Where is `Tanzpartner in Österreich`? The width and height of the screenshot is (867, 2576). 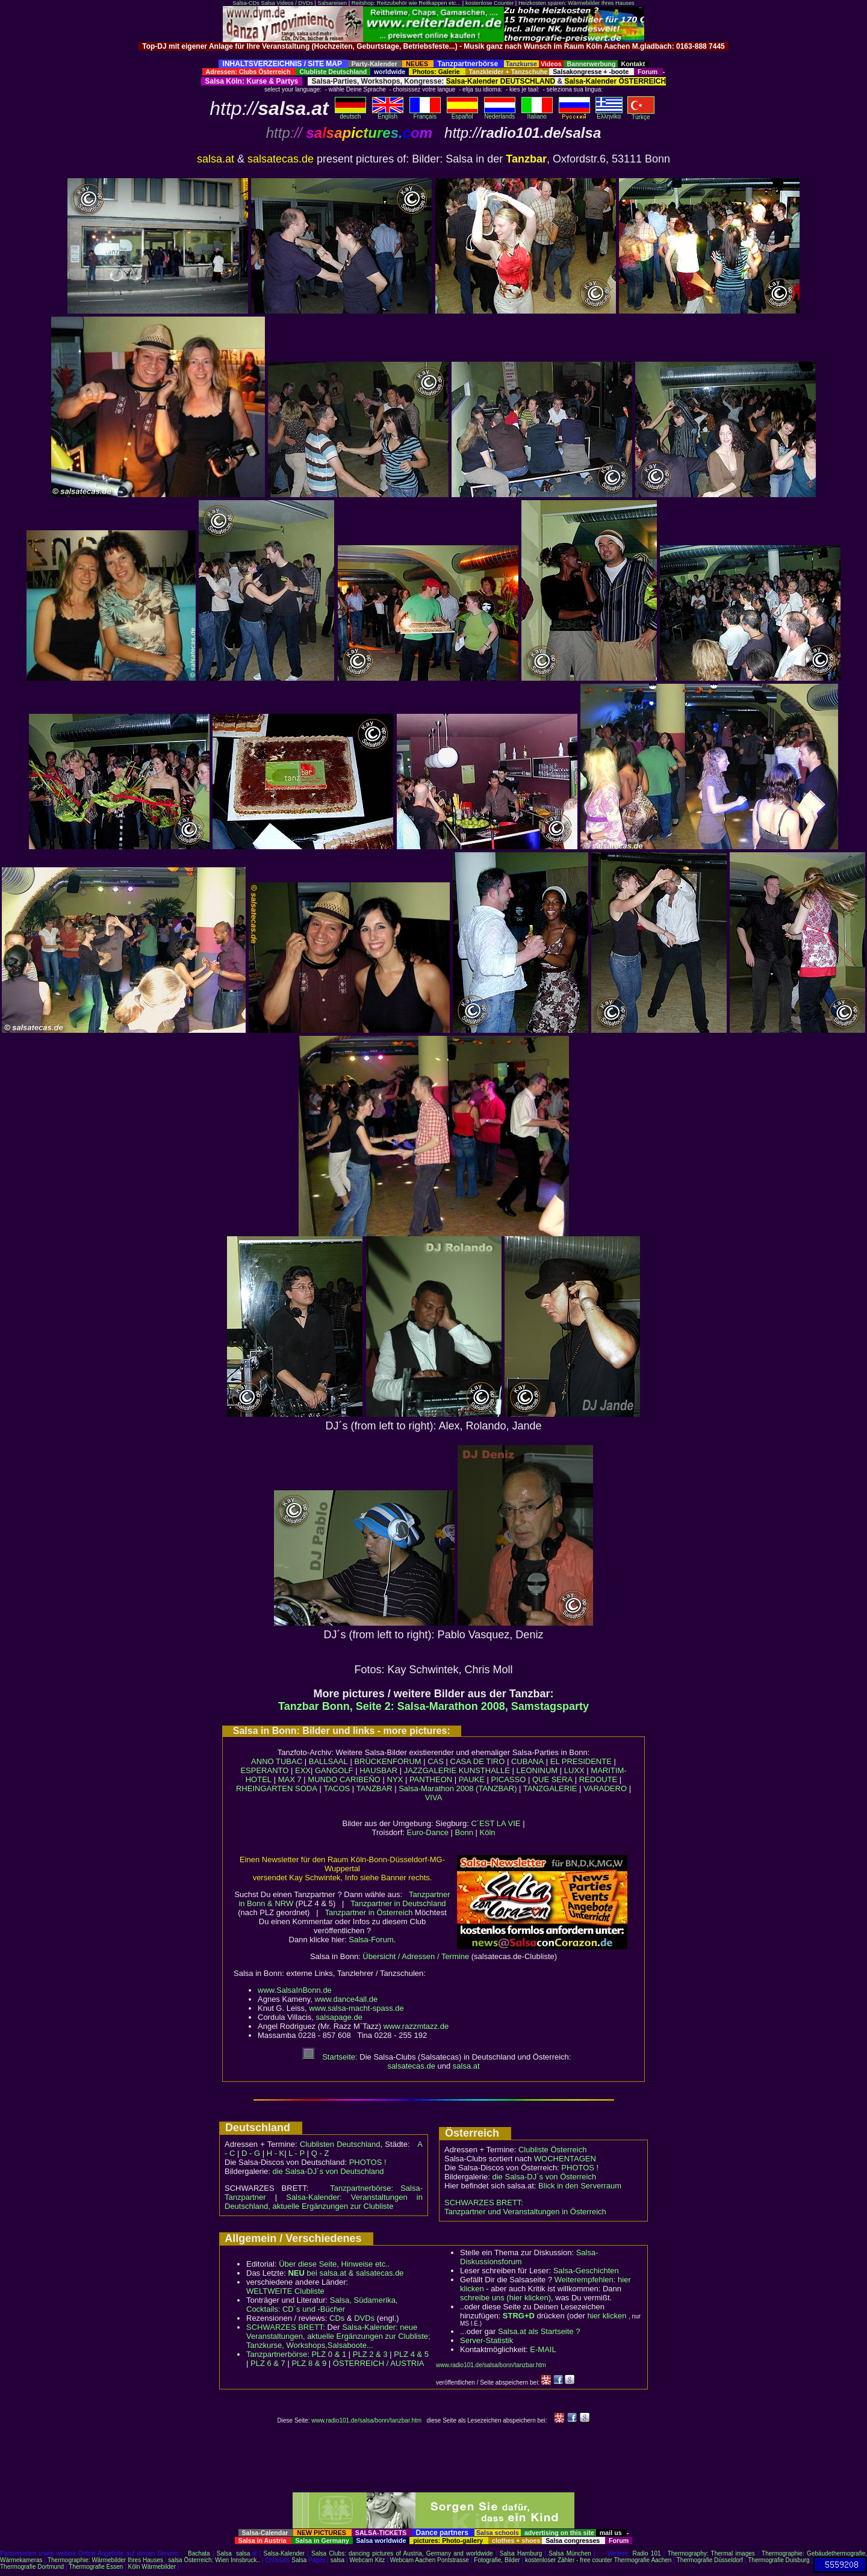 Tanzpartner in Österreich is located at coordinates (368, 1912).